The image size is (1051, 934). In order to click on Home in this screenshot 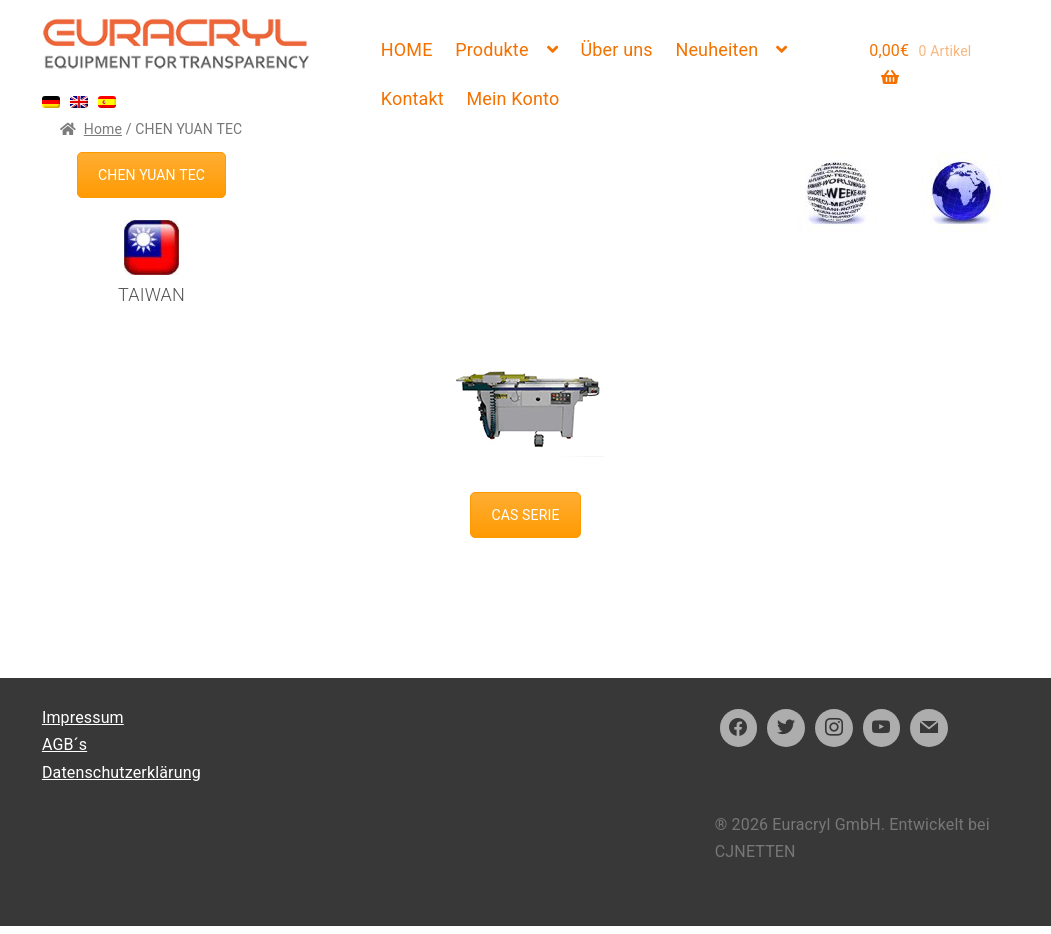, I will do `click(103, 129)`.